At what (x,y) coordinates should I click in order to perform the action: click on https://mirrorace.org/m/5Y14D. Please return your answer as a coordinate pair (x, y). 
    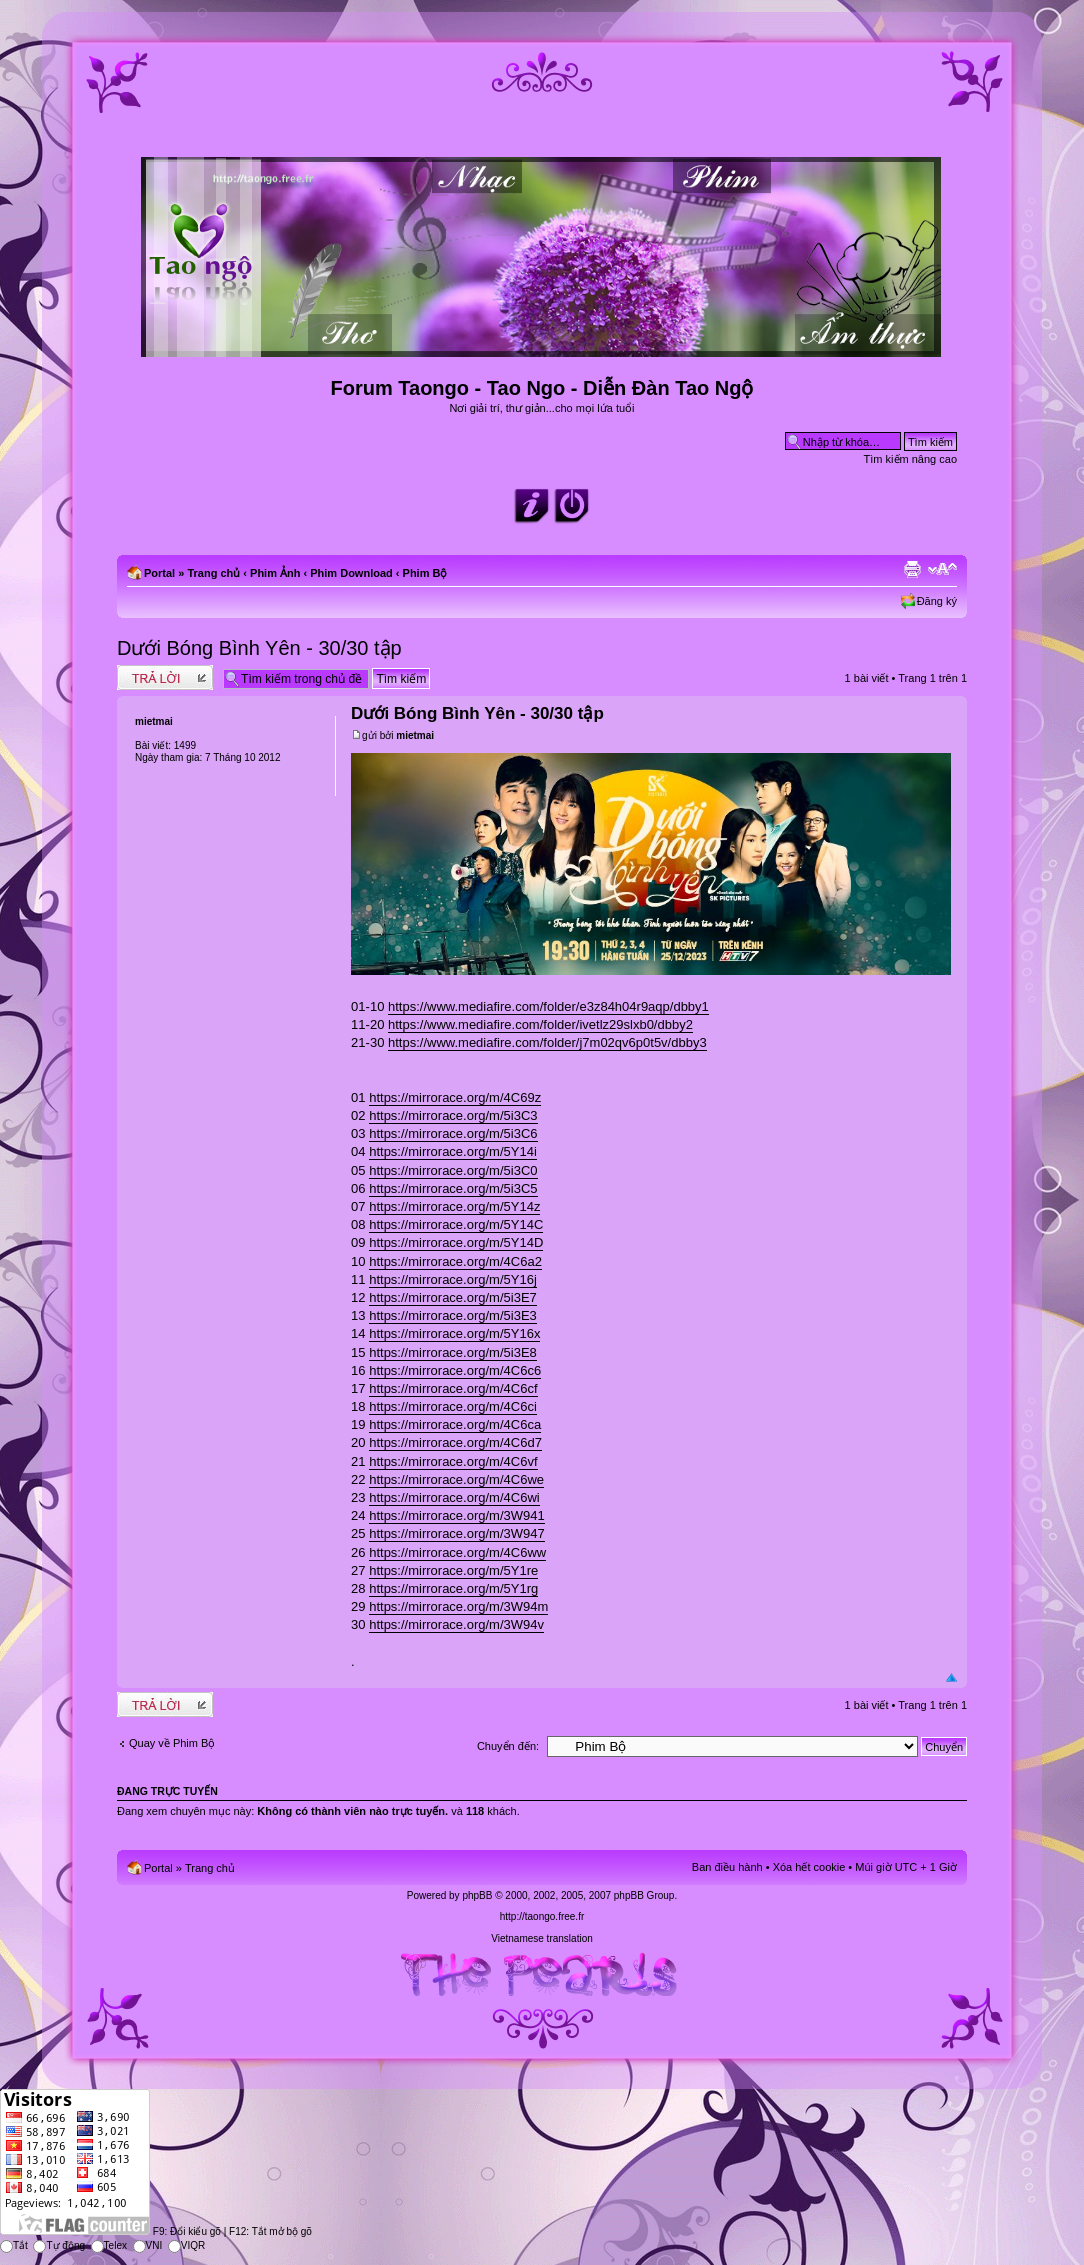
    Looking at the image, I should click on (456, 1242).